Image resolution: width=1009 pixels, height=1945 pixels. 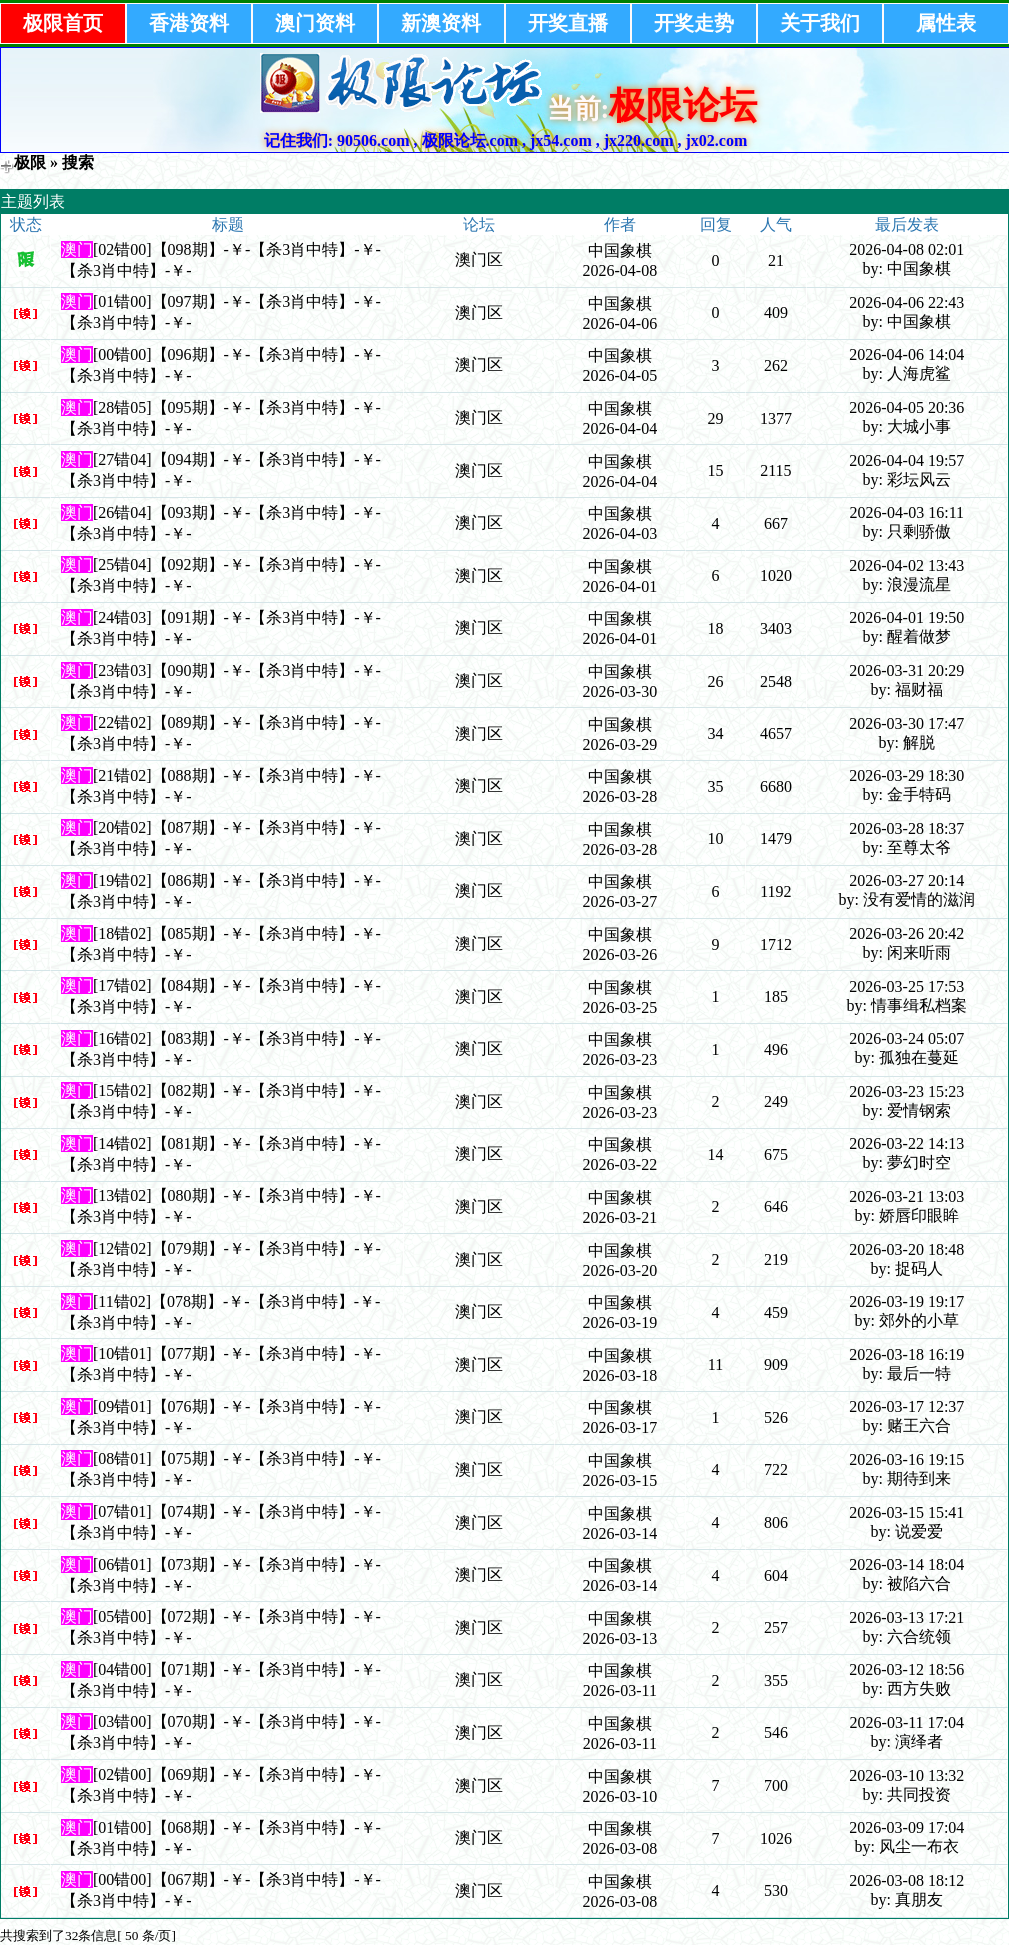 I want to click on 香港资料, so click(x=189, y=23).